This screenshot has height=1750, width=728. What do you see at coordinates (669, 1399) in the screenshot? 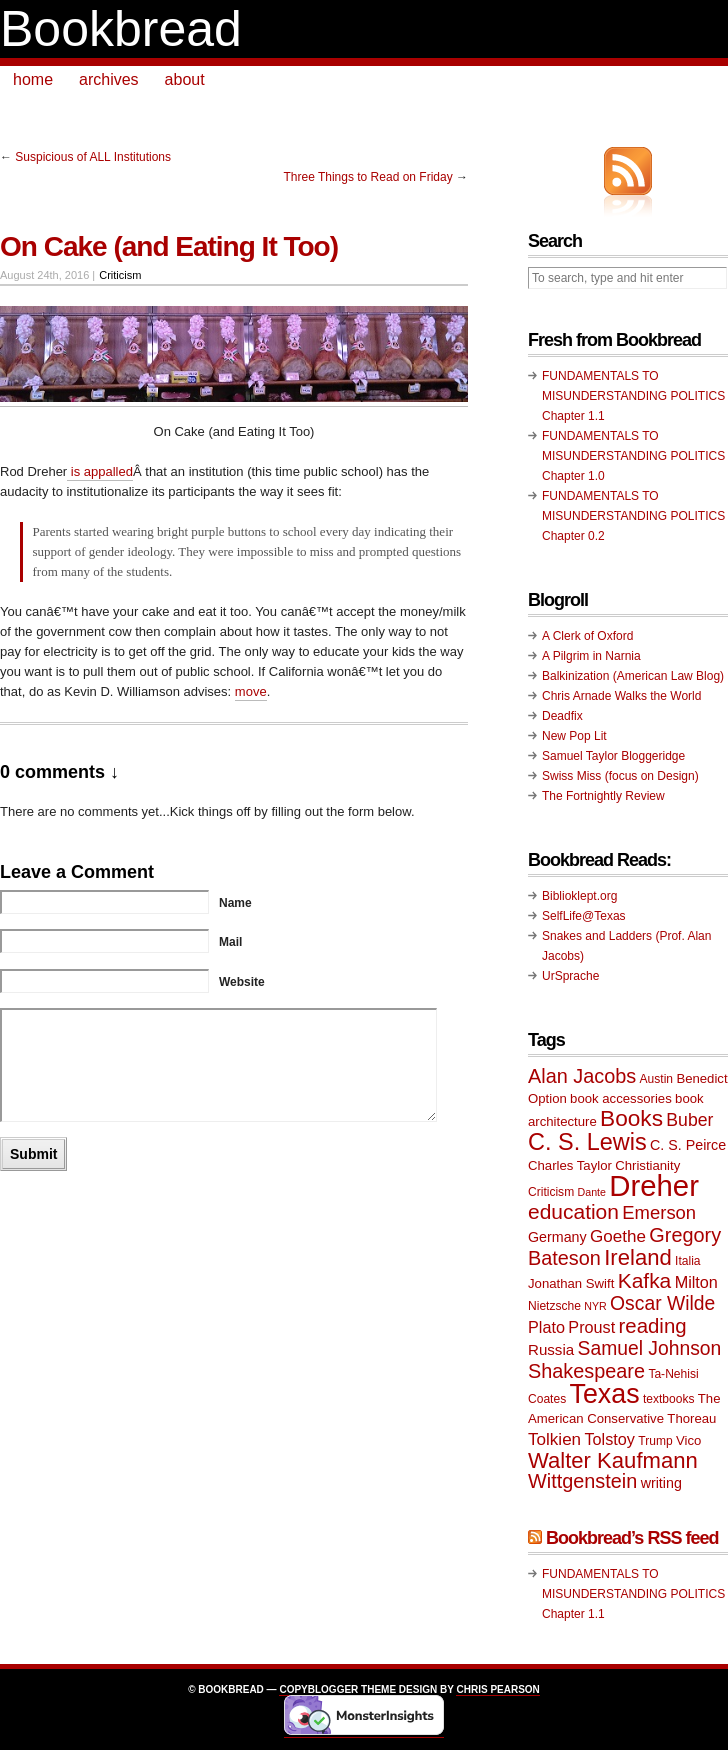
I see `textbooks [textbooks (9 items)]` at bounding box center [669, 1399].